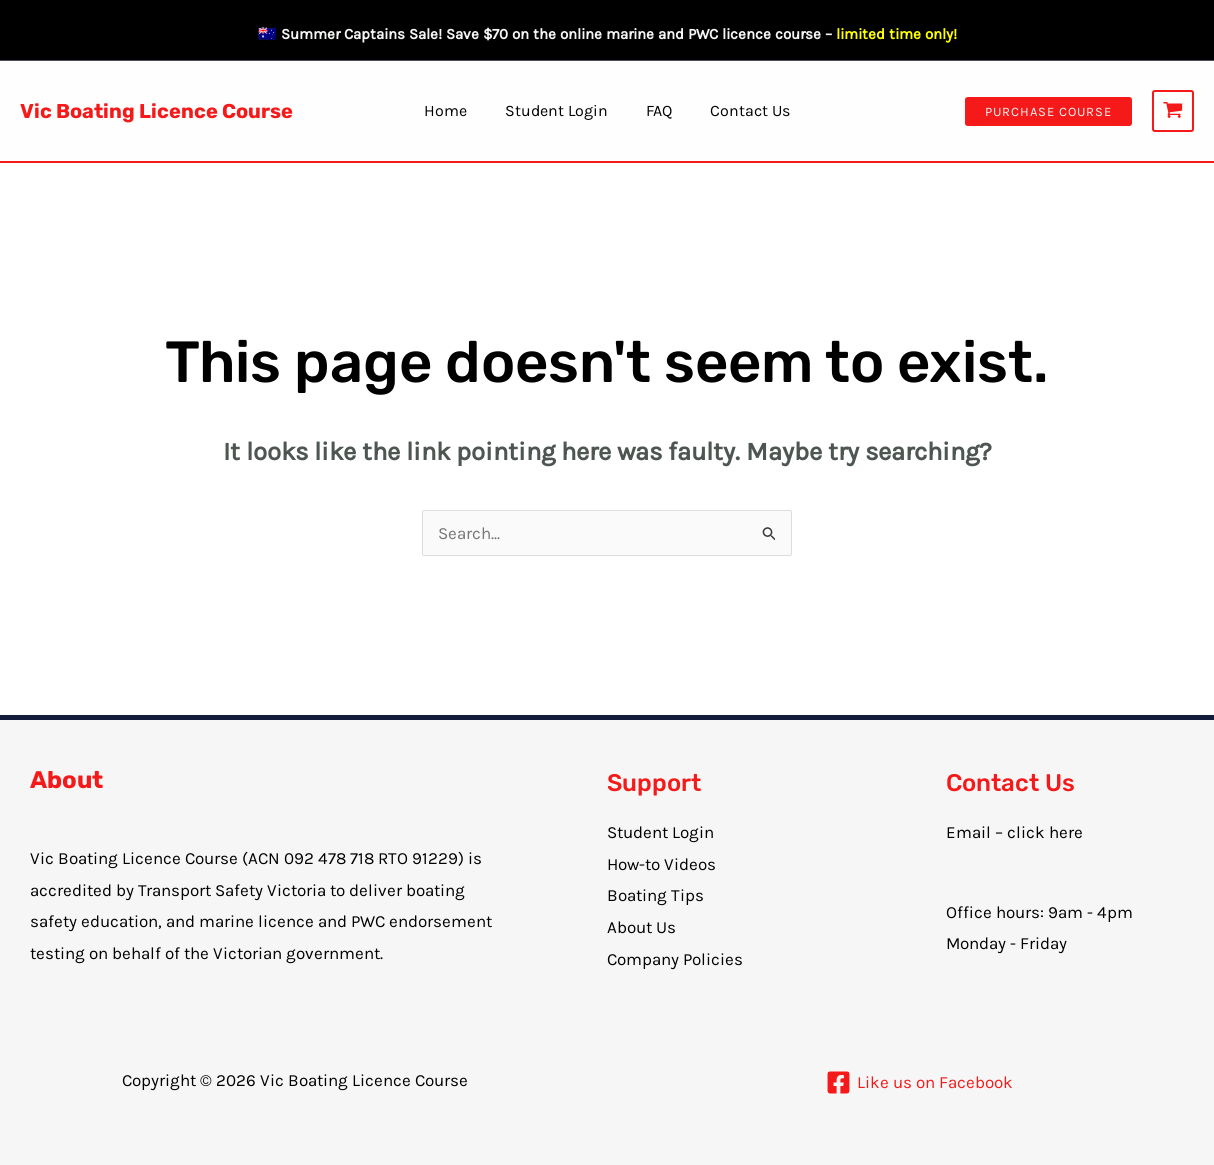 This screenshot has width=1214, height=1165. Describe the element at coordinates (1173, 110) in the screenshot. I see `[View Shopping Cart, empty]` at that location.